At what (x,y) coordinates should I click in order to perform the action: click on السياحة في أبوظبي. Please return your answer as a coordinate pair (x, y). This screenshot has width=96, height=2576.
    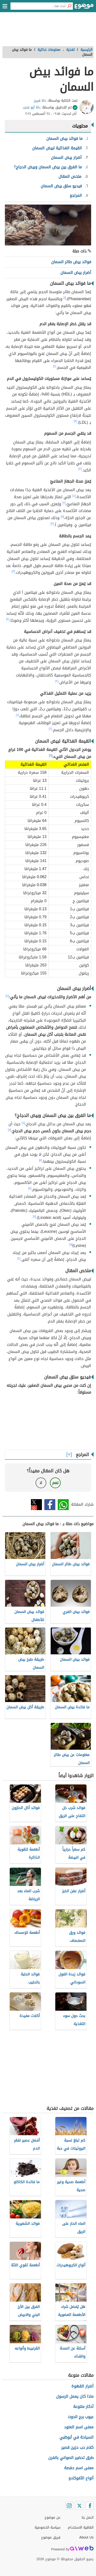
    Looking at the image, I should click on (76, 2437).